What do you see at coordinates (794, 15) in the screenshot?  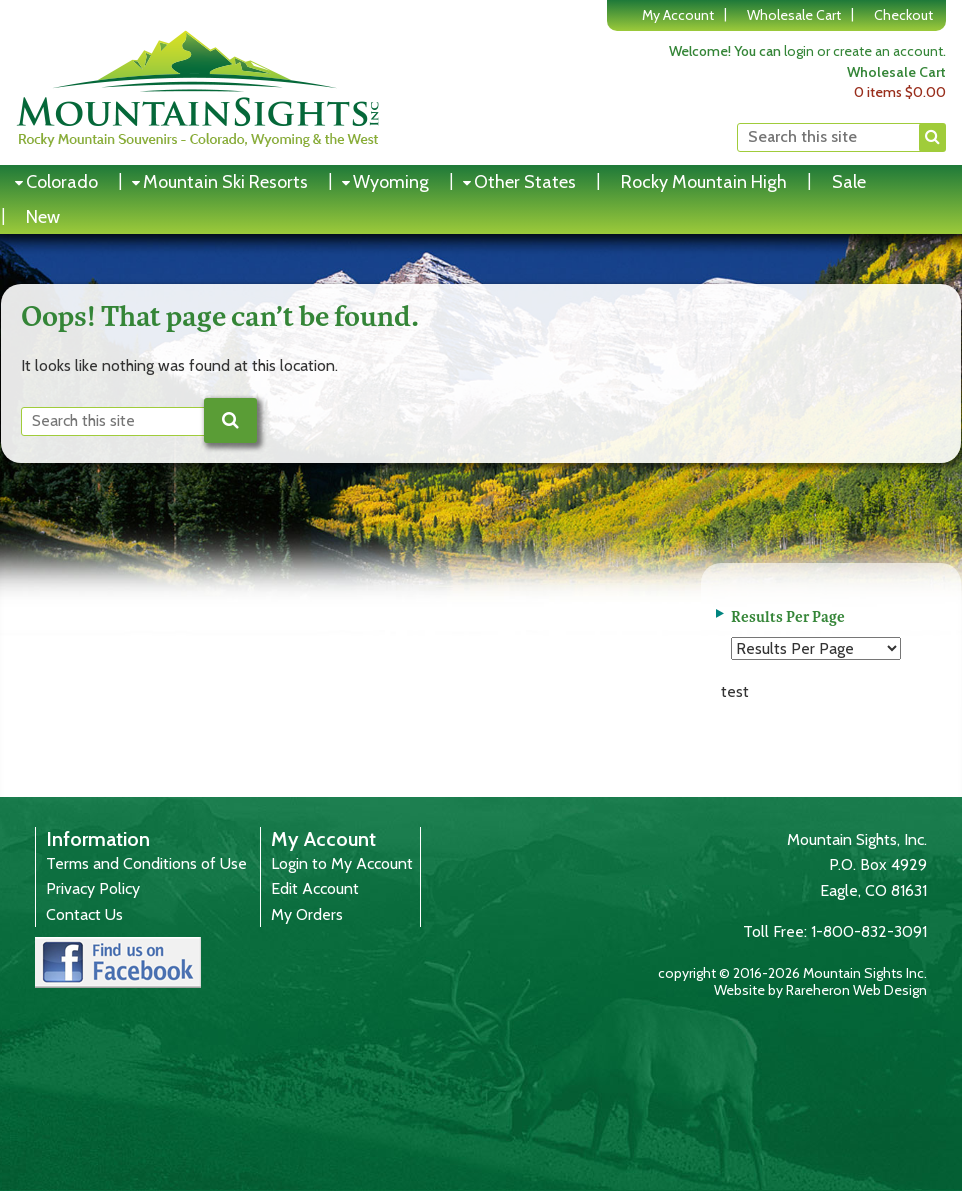 I see `Wholesale Cart` at bounding box center [794, 15].